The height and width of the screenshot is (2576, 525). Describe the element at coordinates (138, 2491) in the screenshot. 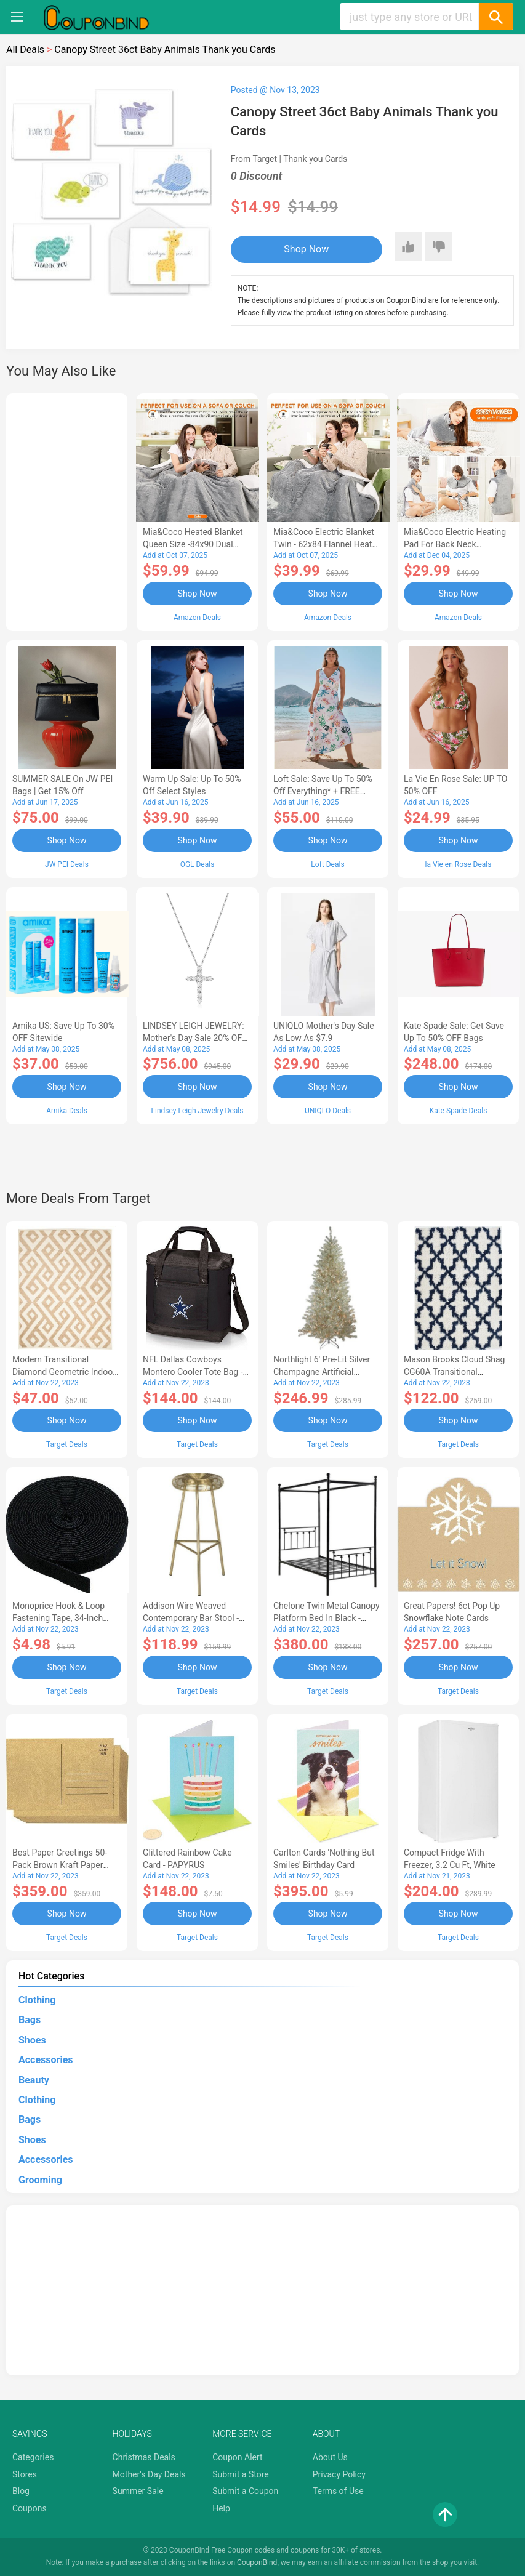

I see `Summer Sale` at that location.